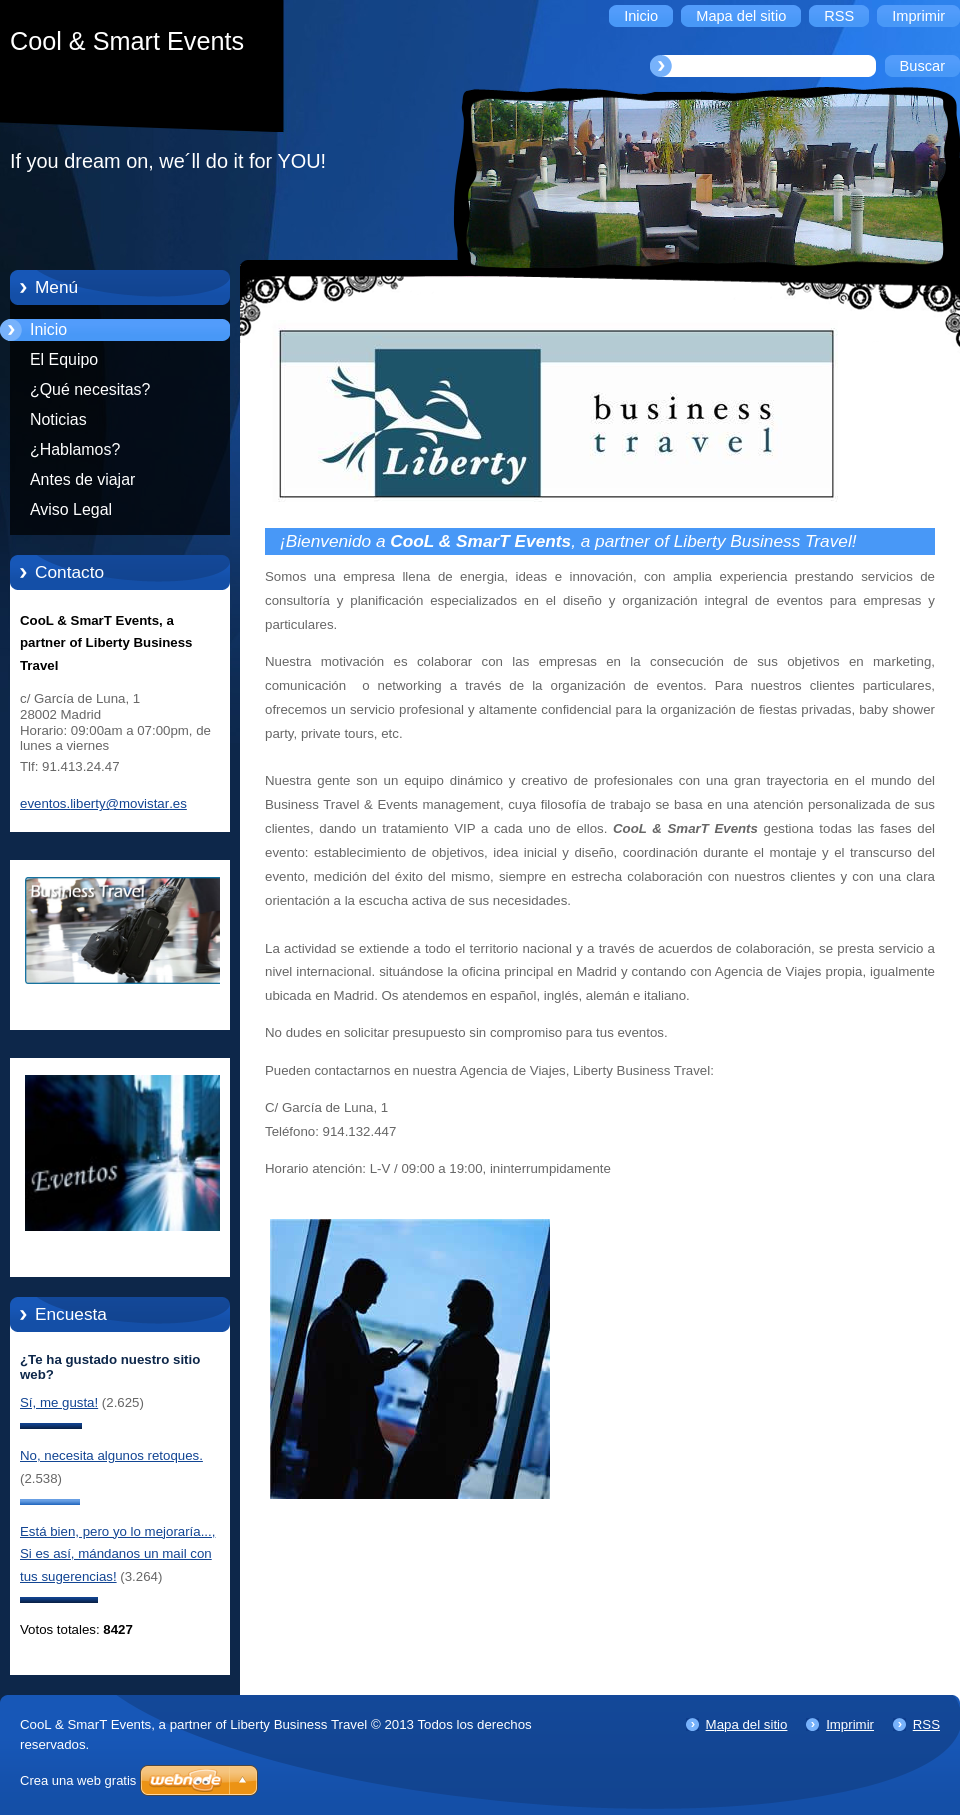 The width and height of the screenshot is (960, 1815). I want to click on Crea una web gratis, so click(78, 1780).